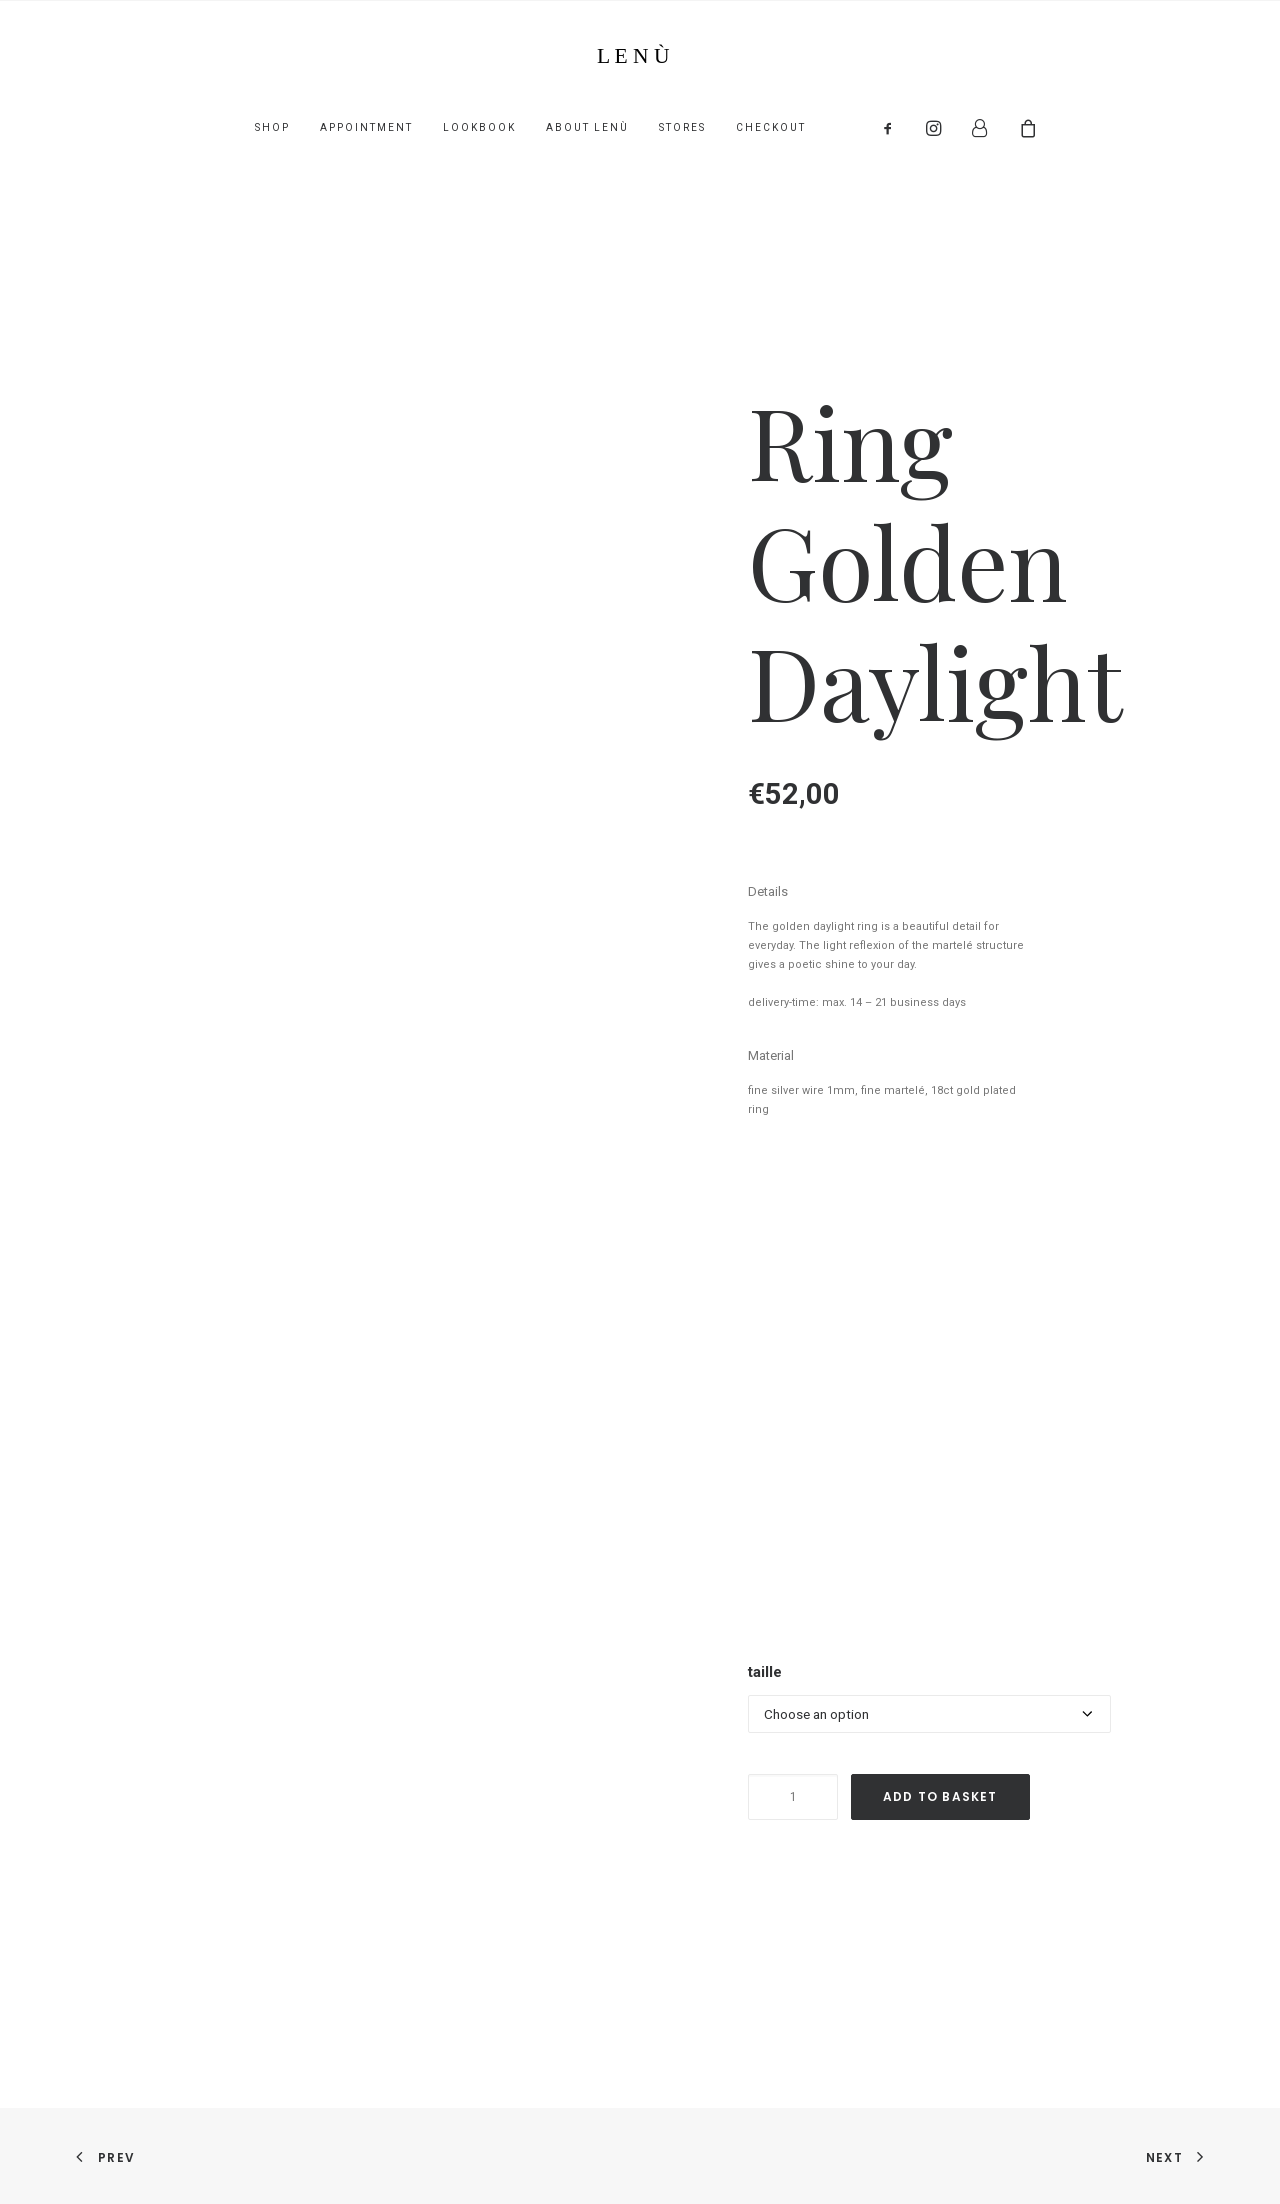 The image size is (1280, 2204). I want to click on shop, so click(272, 127).